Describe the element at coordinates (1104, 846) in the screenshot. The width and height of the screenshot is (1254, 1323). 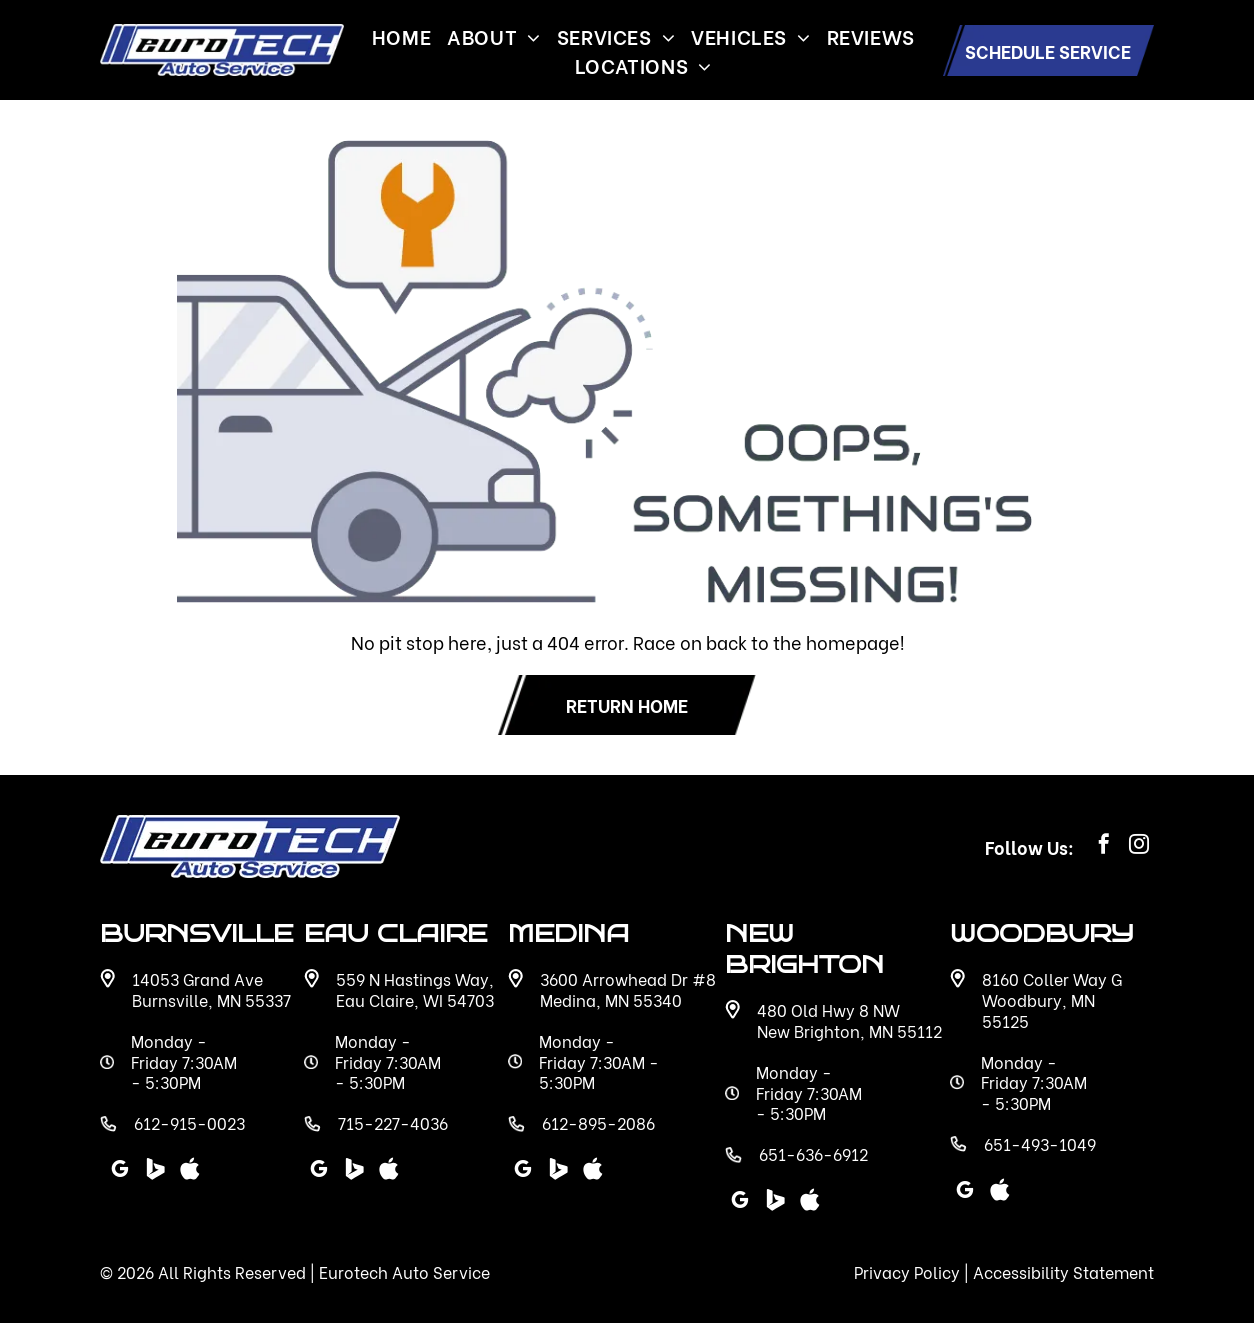
I see `[facebook]` at that location.